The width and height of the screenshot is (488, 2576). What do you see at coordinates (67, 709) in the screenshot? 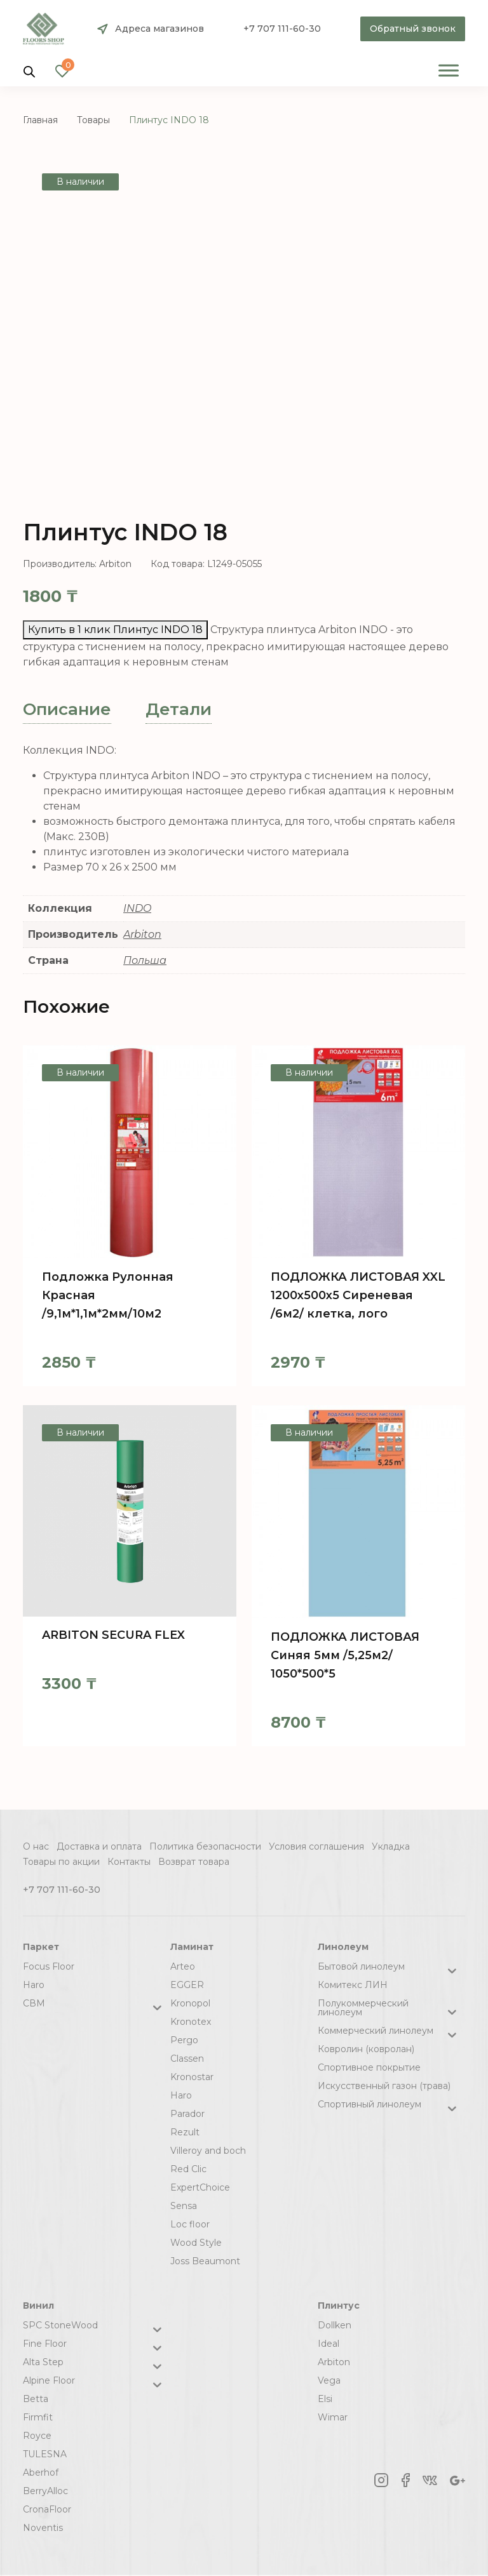
I see `Описание` at bounding box center [67, 709].